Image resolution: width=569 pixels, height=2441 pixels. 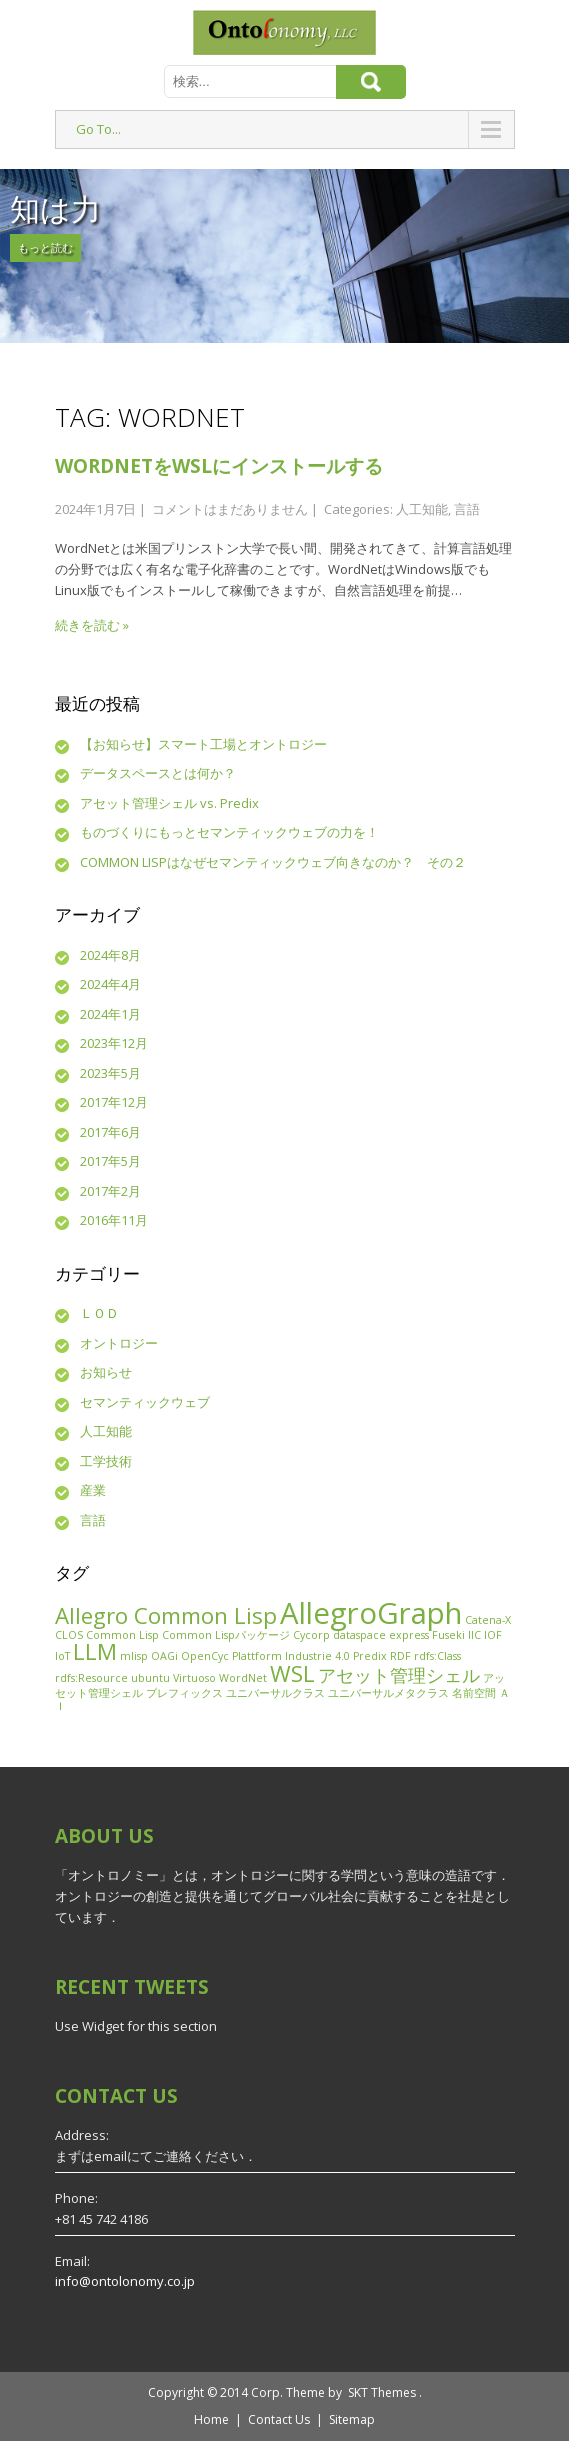 What do you see at coordinates (467, 509) in the screenshot?
I see `言語` at bounding box center [467, 509].